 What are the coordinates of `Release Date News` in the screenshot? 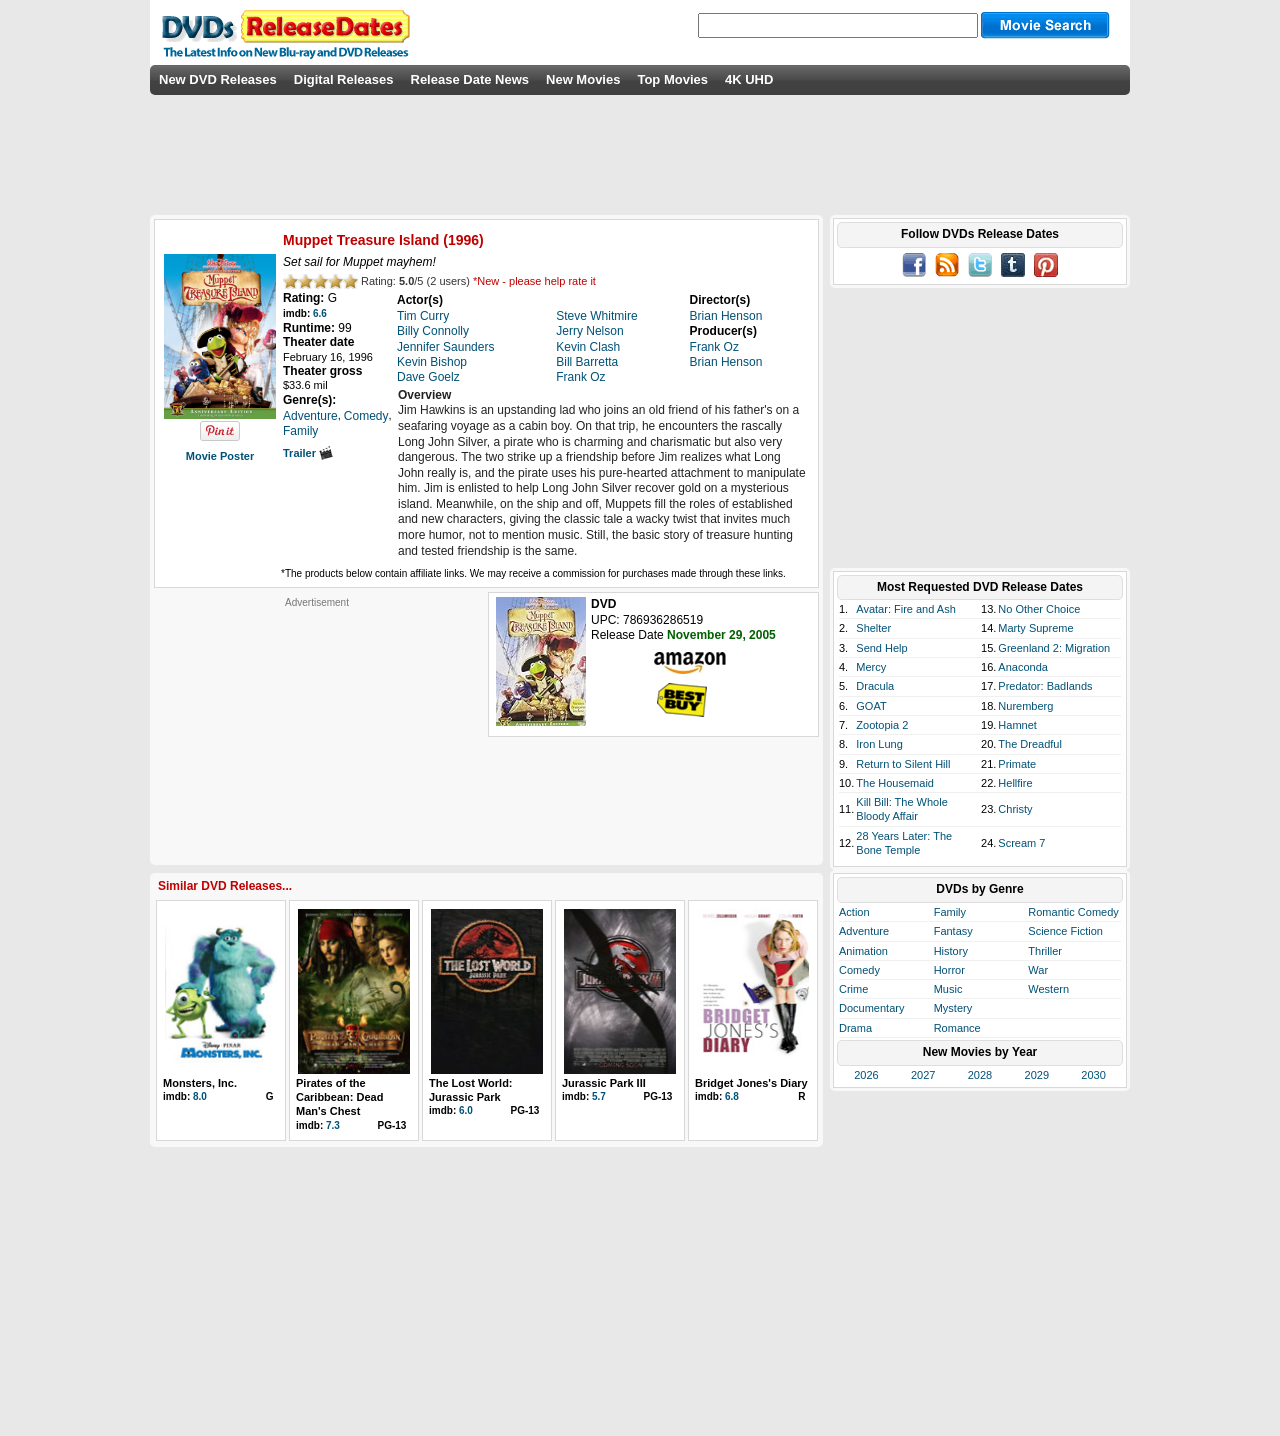 It's located at (470, 79).